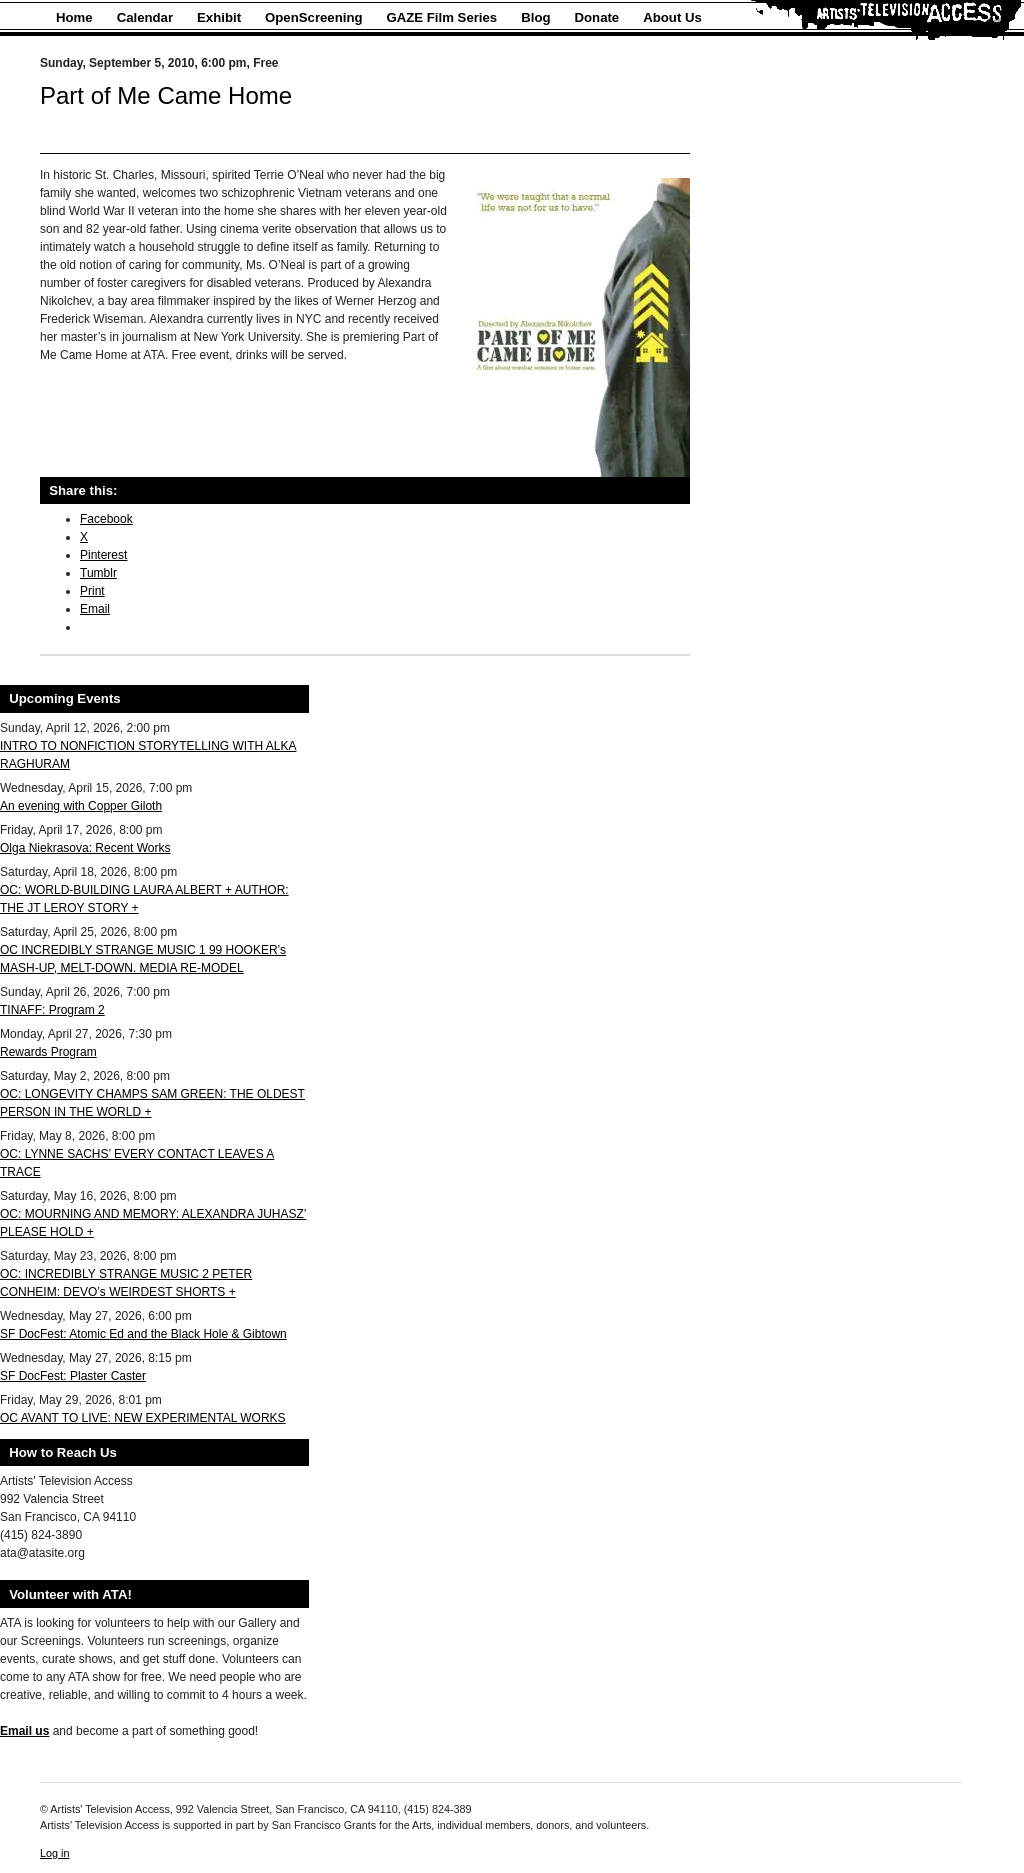  I want to click on GAZE Film Series, so click(442, 17).